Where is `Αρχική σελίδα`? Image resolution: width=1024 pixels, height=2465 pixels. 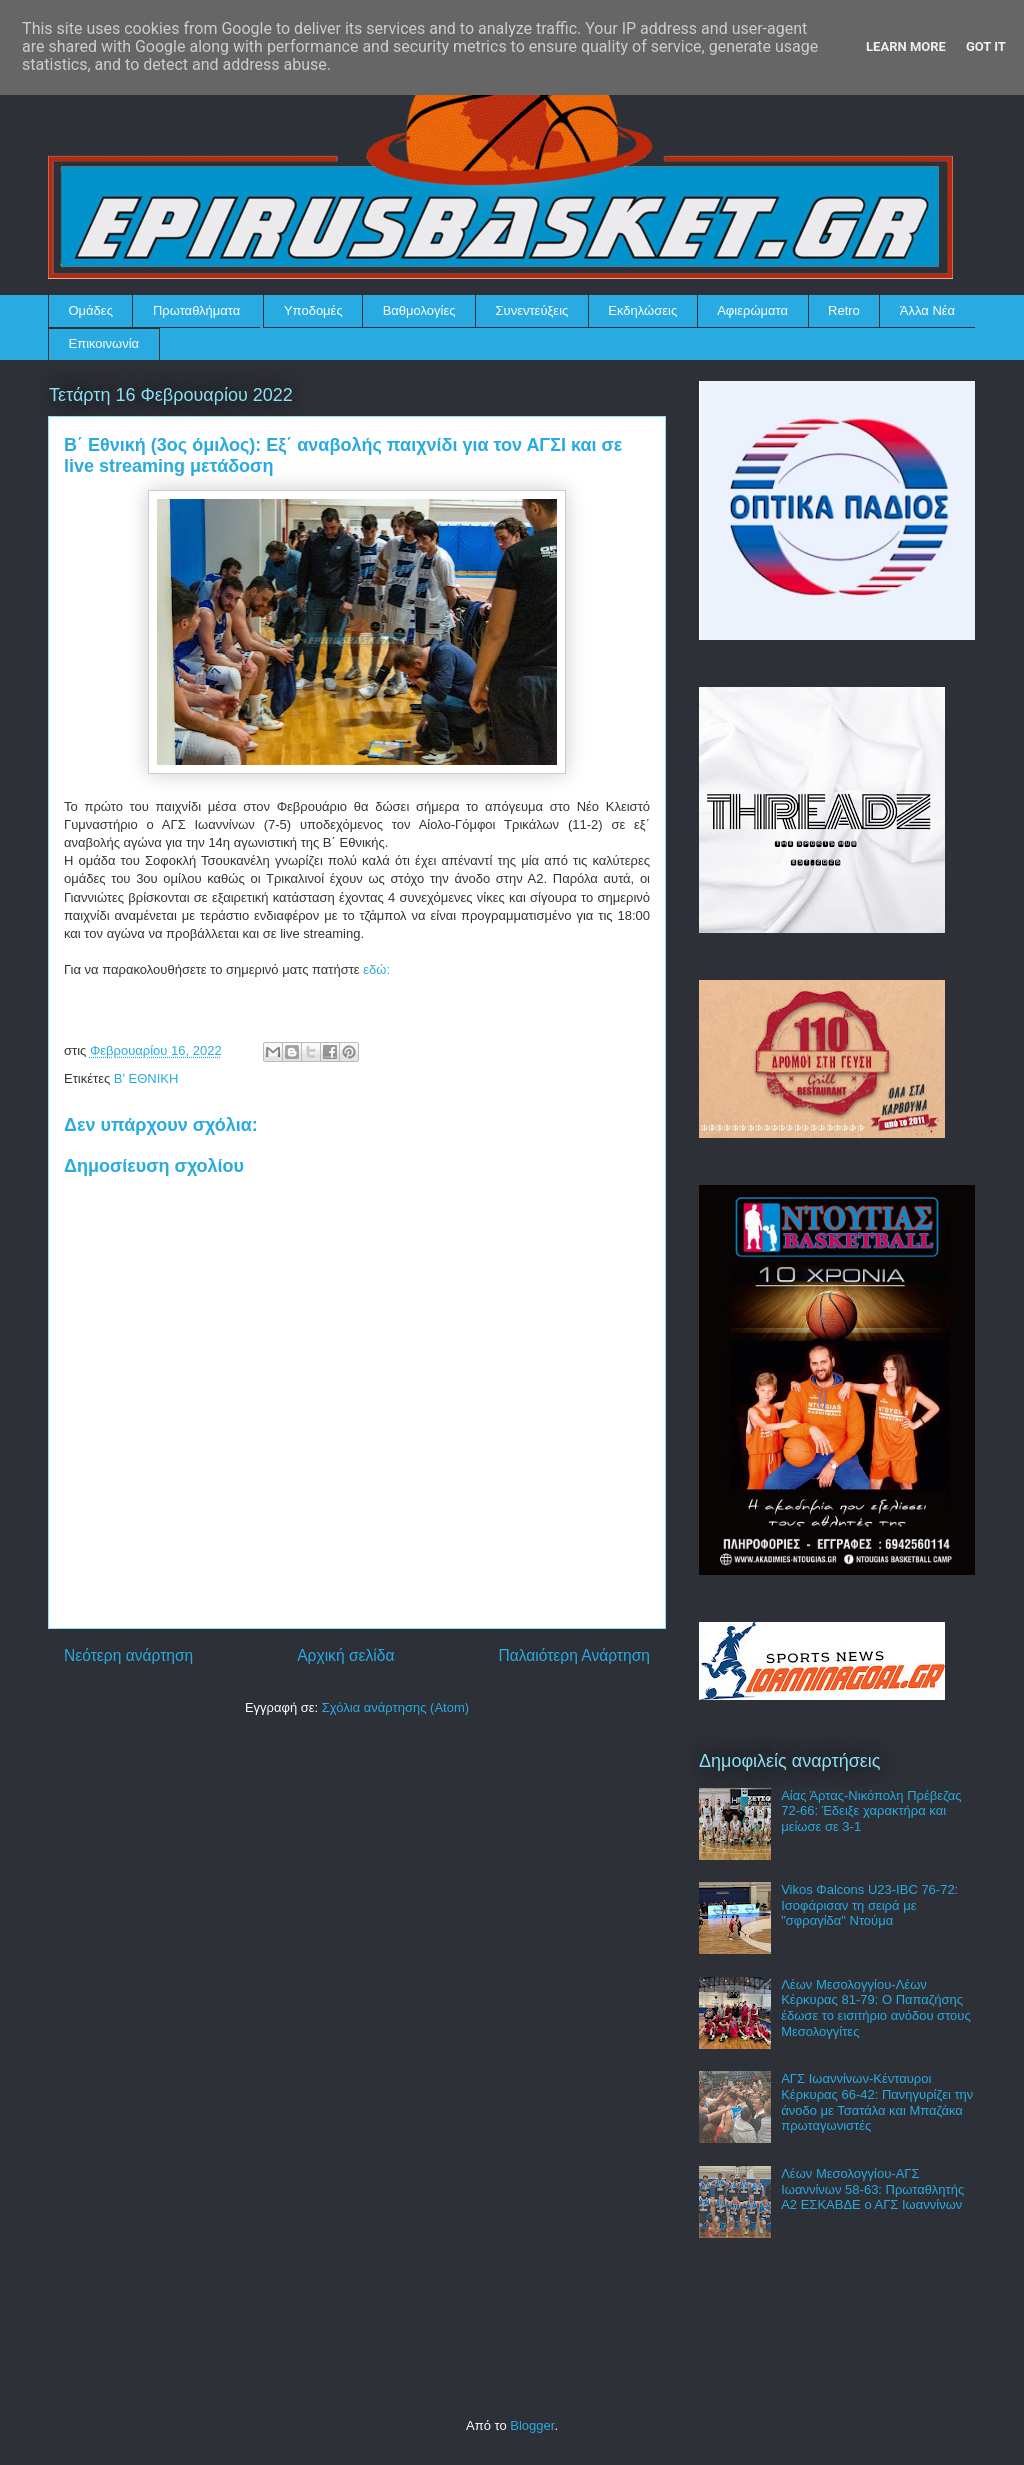 Αρχική σελίδα is located at coordinates (345, 1655).